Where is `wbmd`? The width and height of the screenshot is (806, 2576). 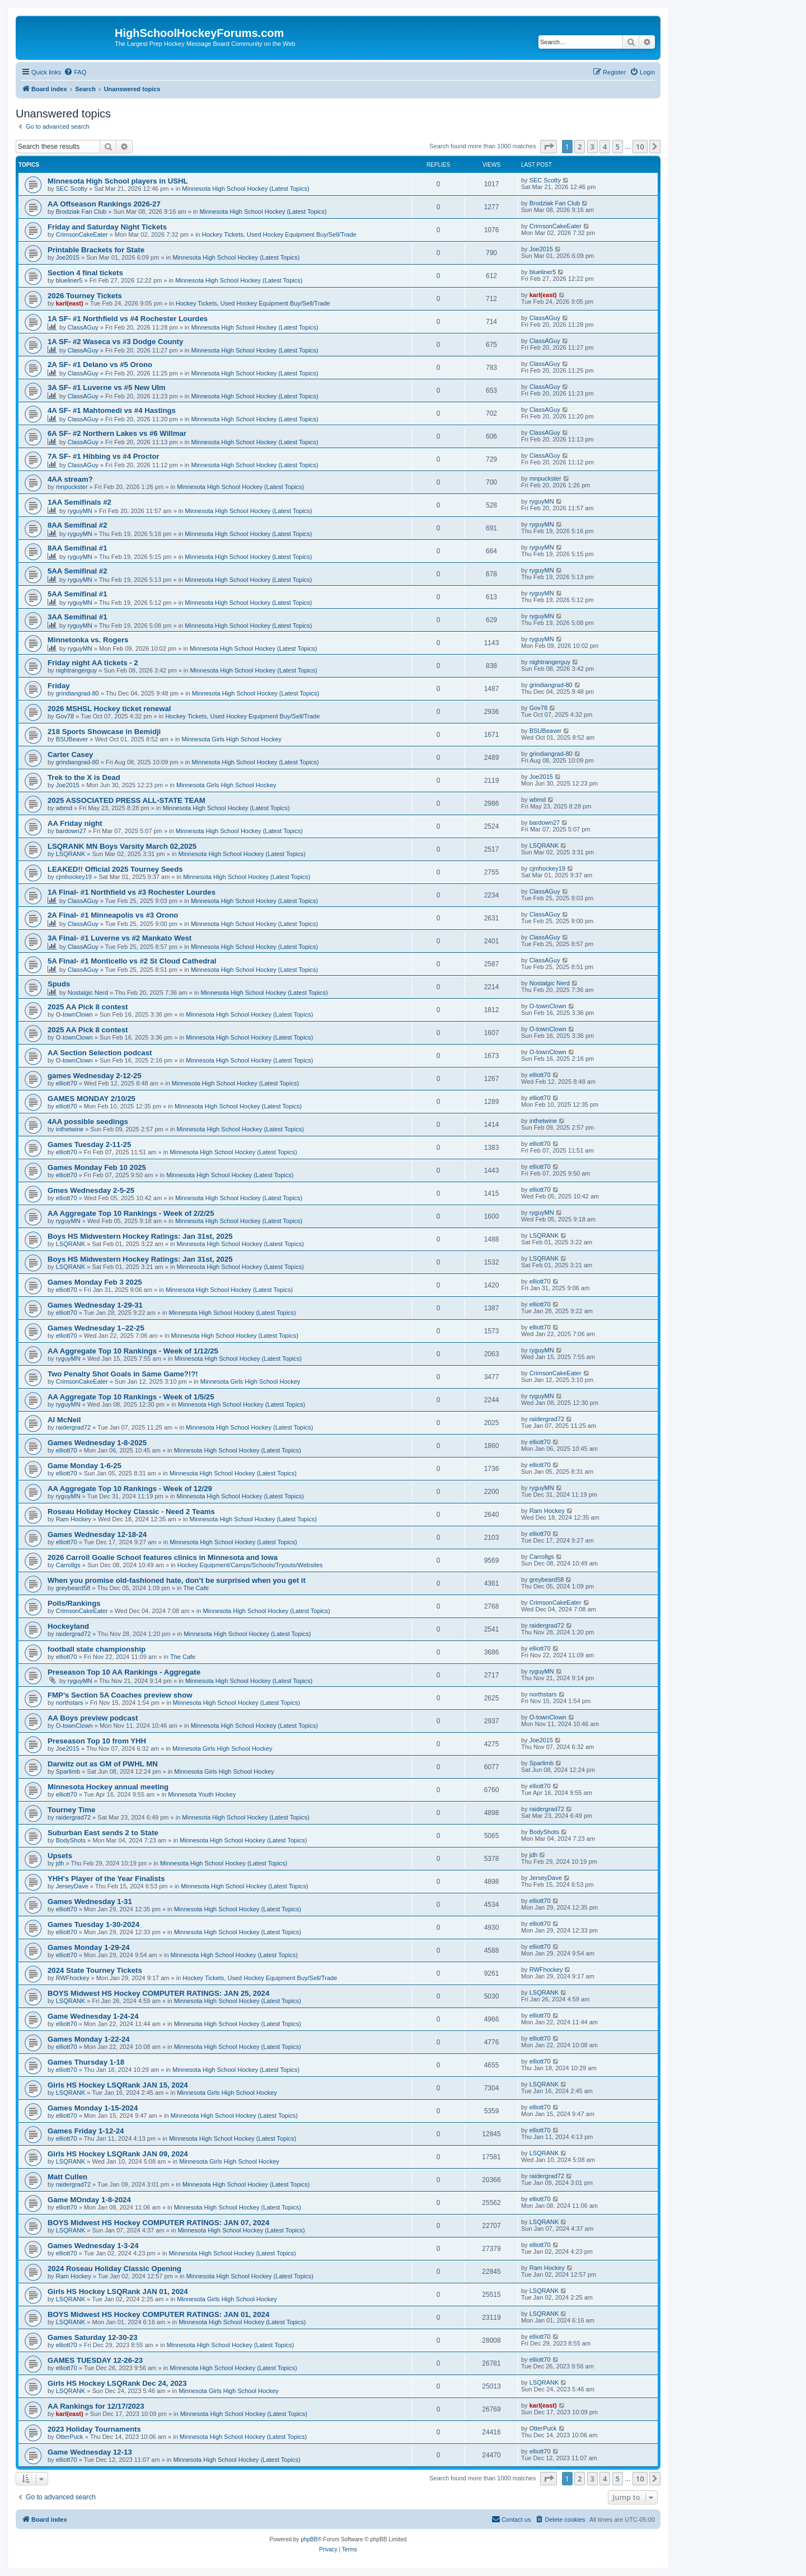 wbmd is located at coordinates (64, 808).